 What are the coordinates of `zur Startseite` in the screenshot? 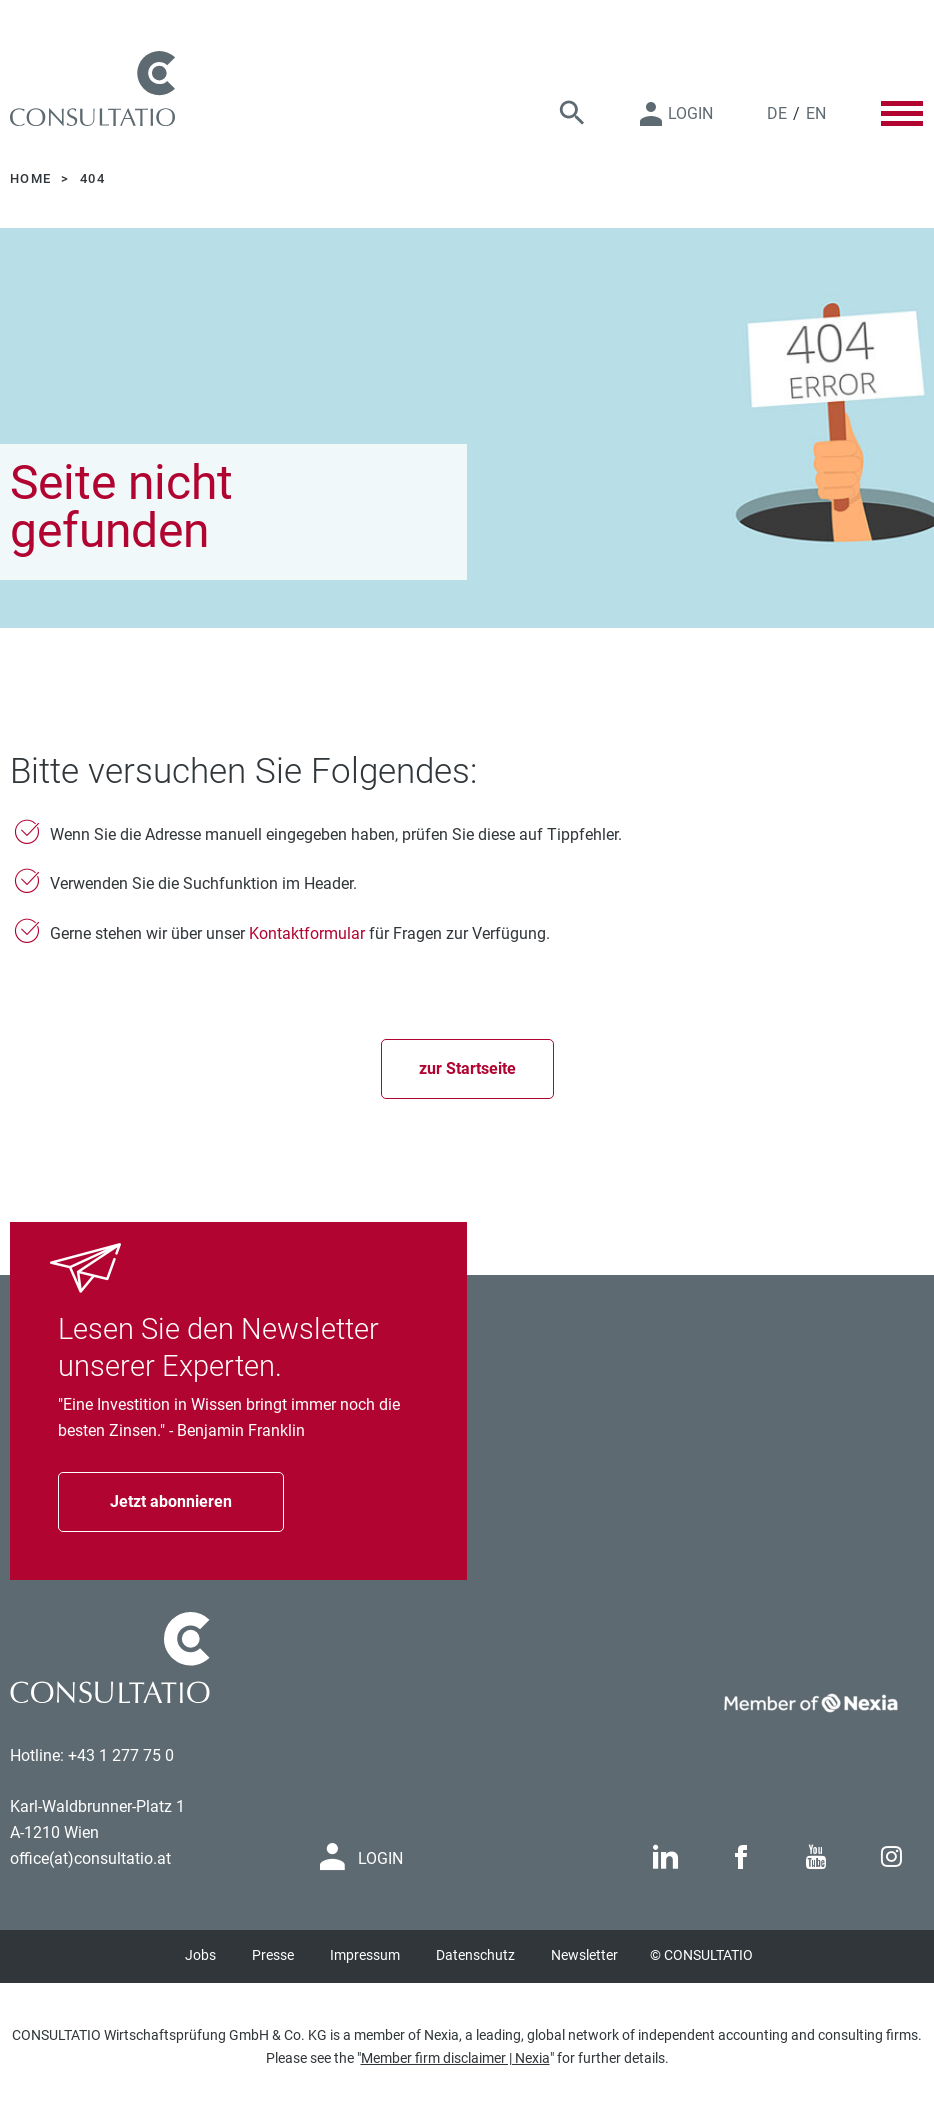 It's located at (467, 1068).